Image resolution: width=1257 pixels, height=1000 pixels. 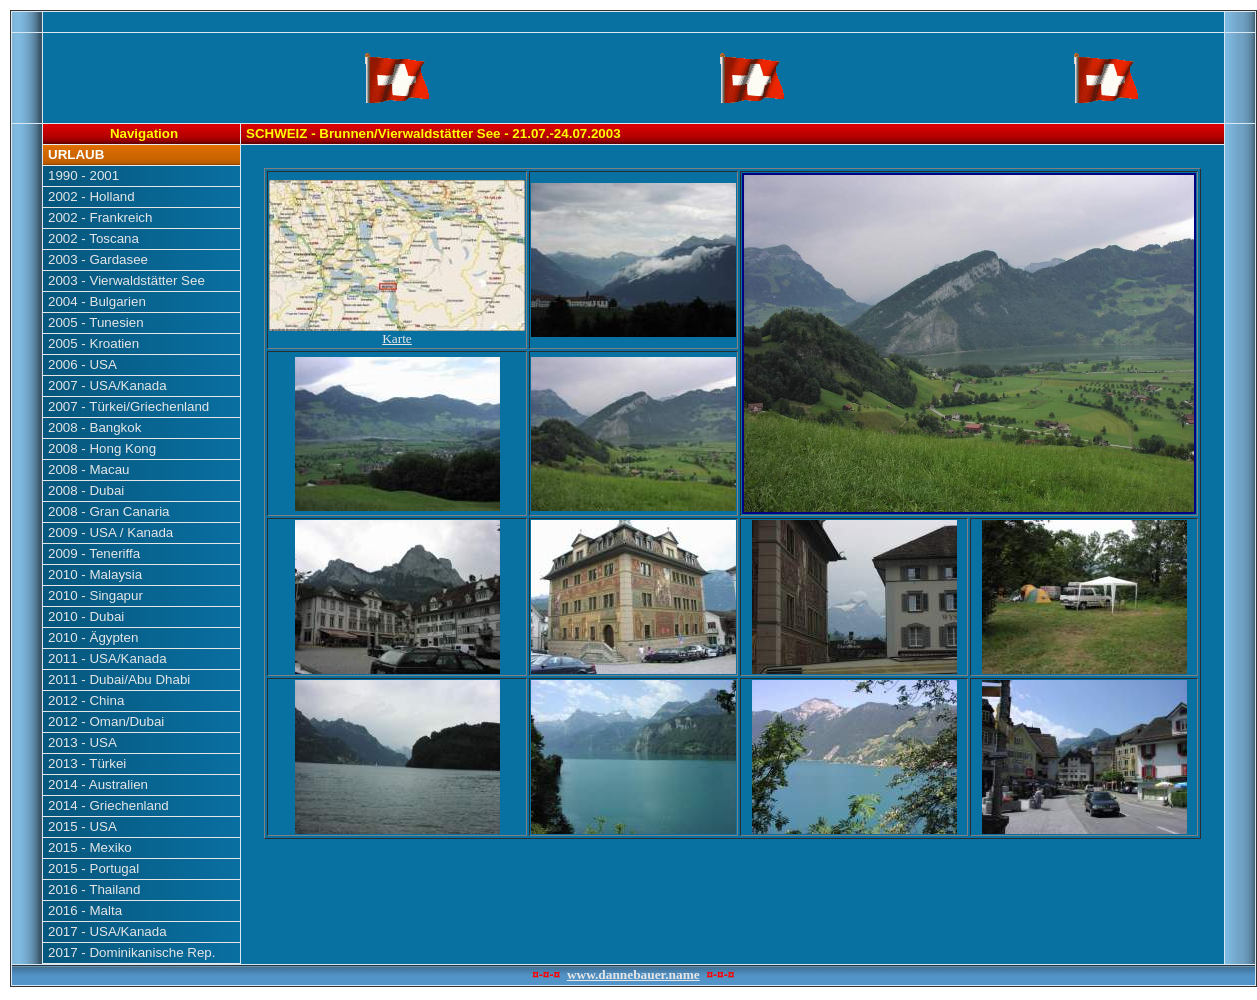 What do you see at coordinates (110, 532) in the screenshot?
I see `2009 - USA / Kanada` at bounding box center [110, 532].